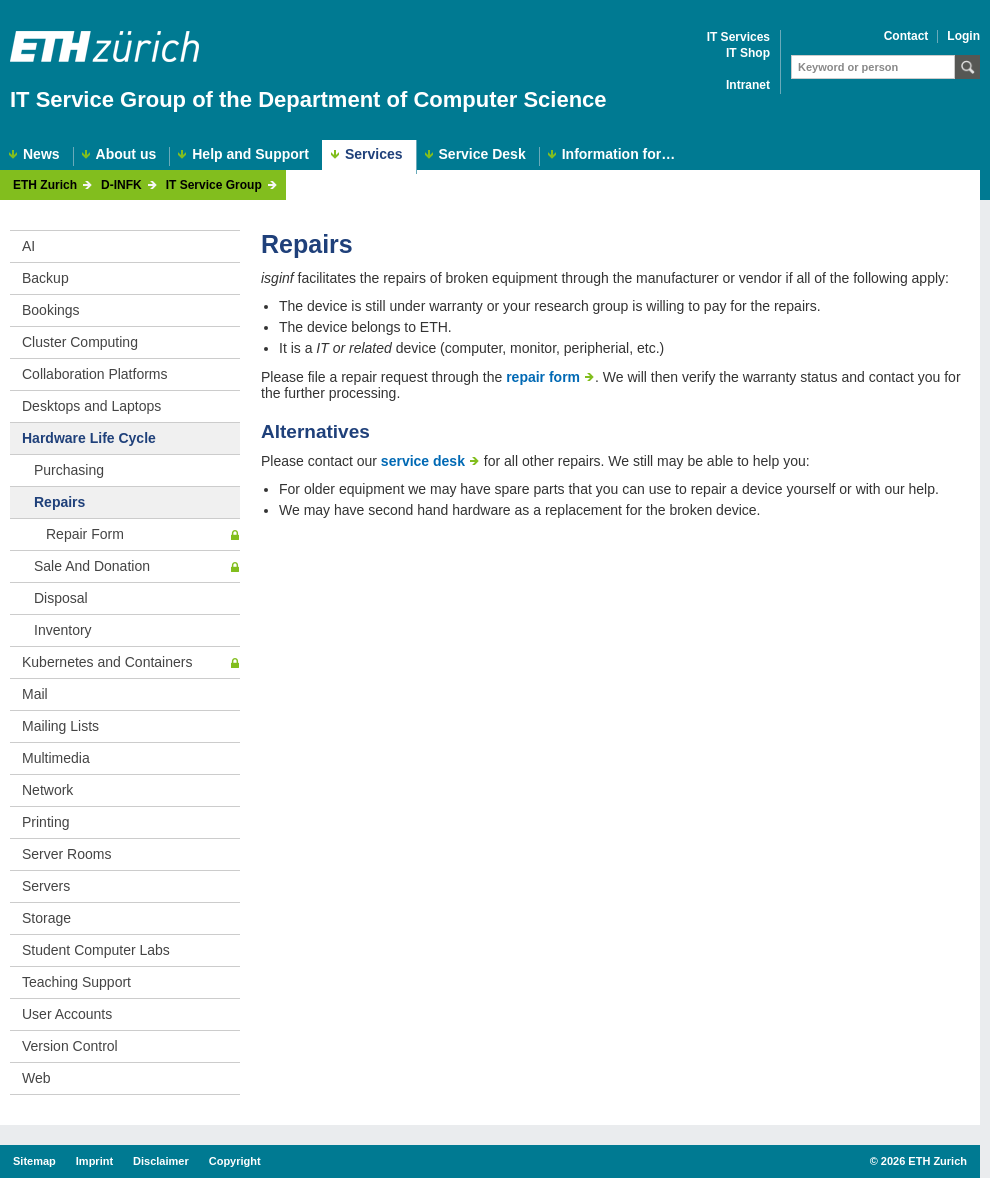  I want to click on Inventory, so click(63, 630).